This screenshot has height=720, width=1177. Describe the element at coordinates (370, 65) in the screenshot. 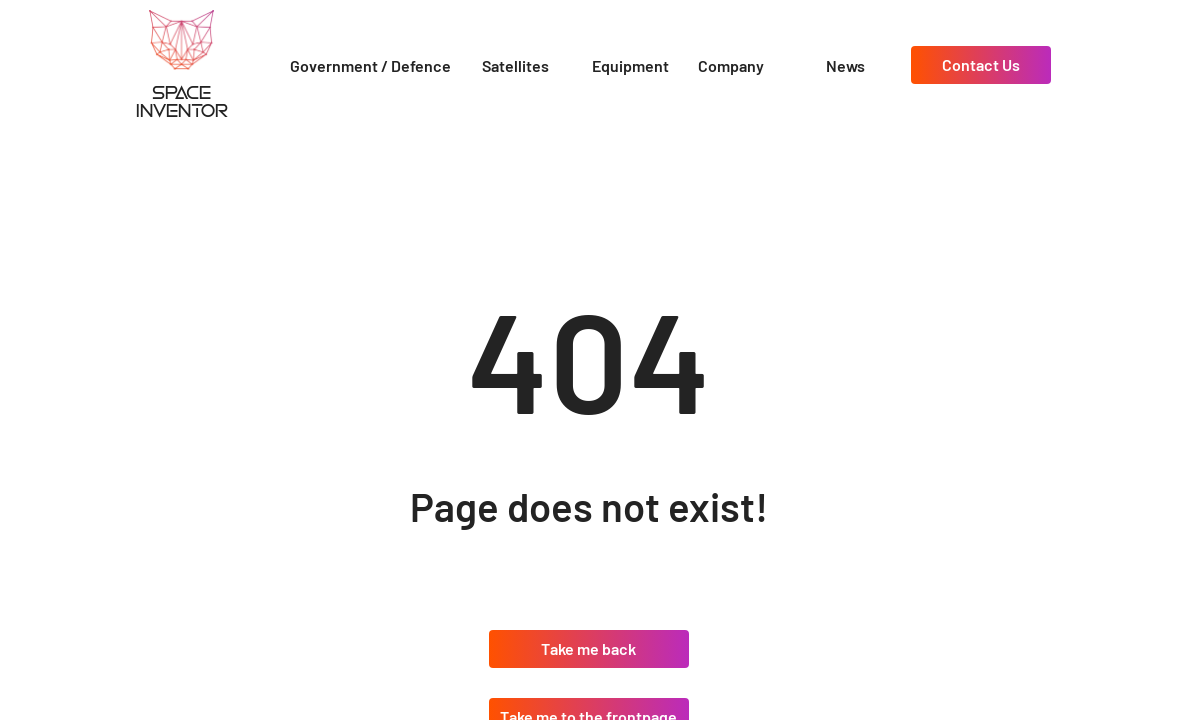

I see `Government / Defence` at that location.